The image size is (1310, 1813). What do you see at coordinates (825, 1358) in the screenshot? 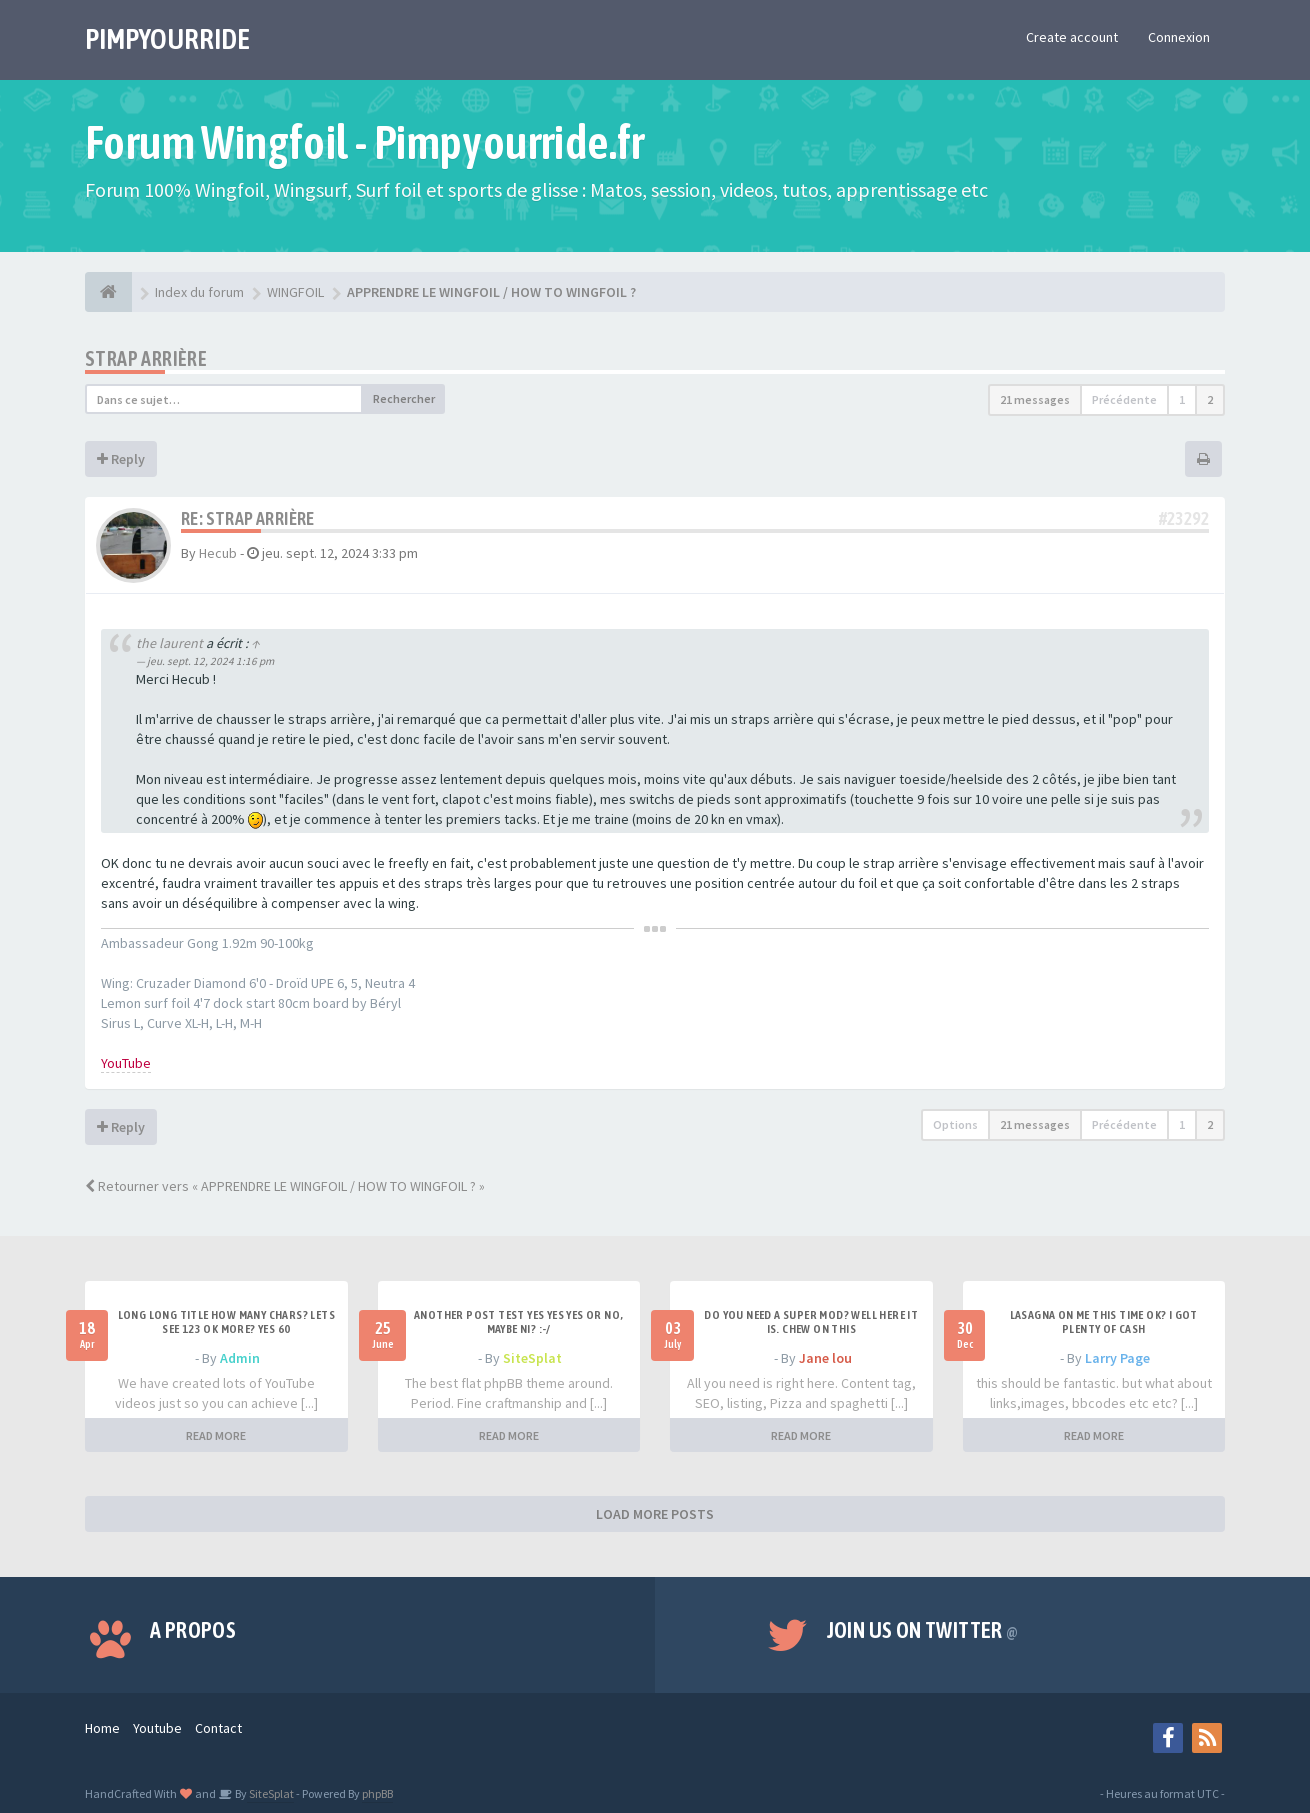
I see `Jane lou` at bounding box center [825, 1358].